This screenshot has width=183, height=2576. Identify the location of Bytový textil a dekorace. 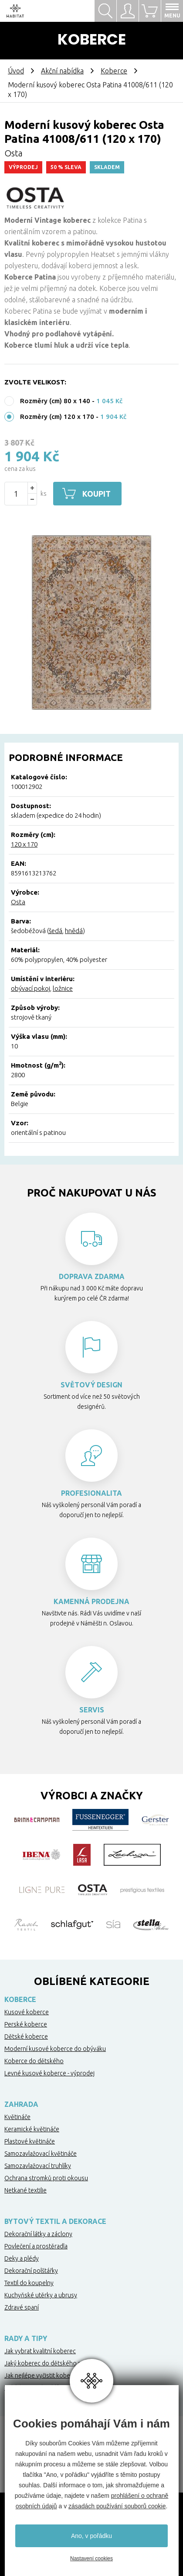
(55, 2221).